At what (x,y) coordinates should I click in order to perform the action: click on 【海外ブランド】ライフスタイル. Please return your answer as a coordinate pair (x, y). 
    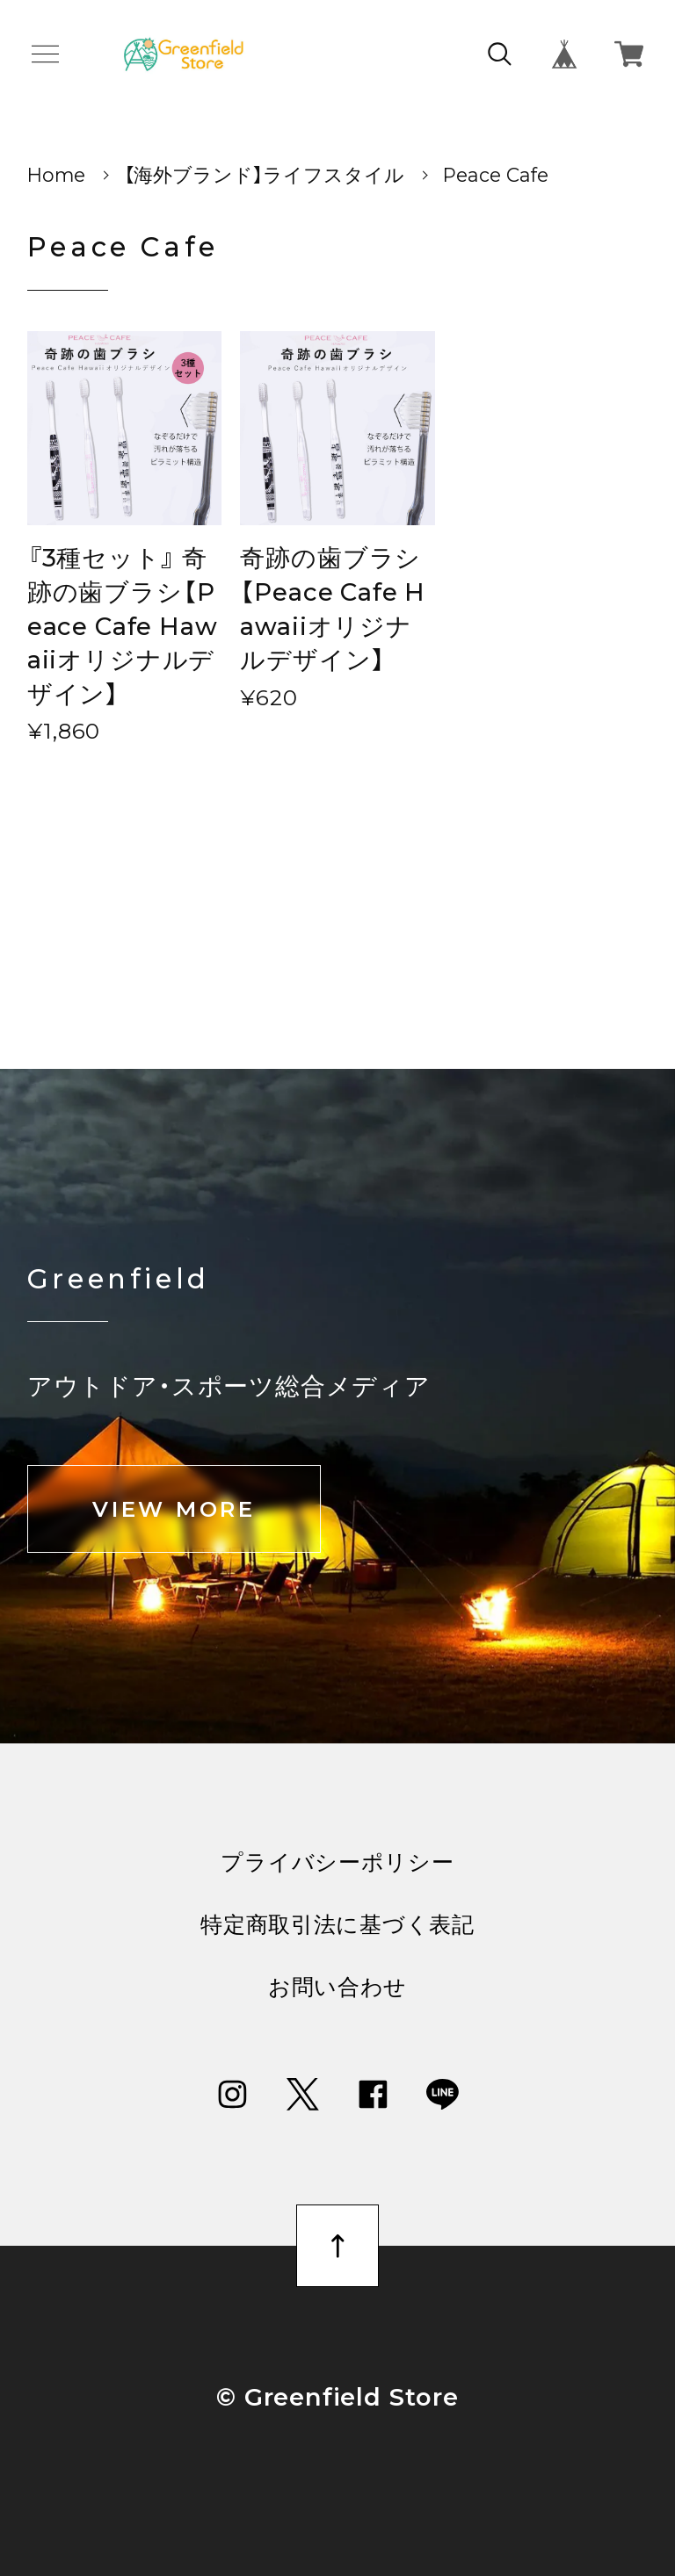
    Looking at the image, I should click on (264, 174).